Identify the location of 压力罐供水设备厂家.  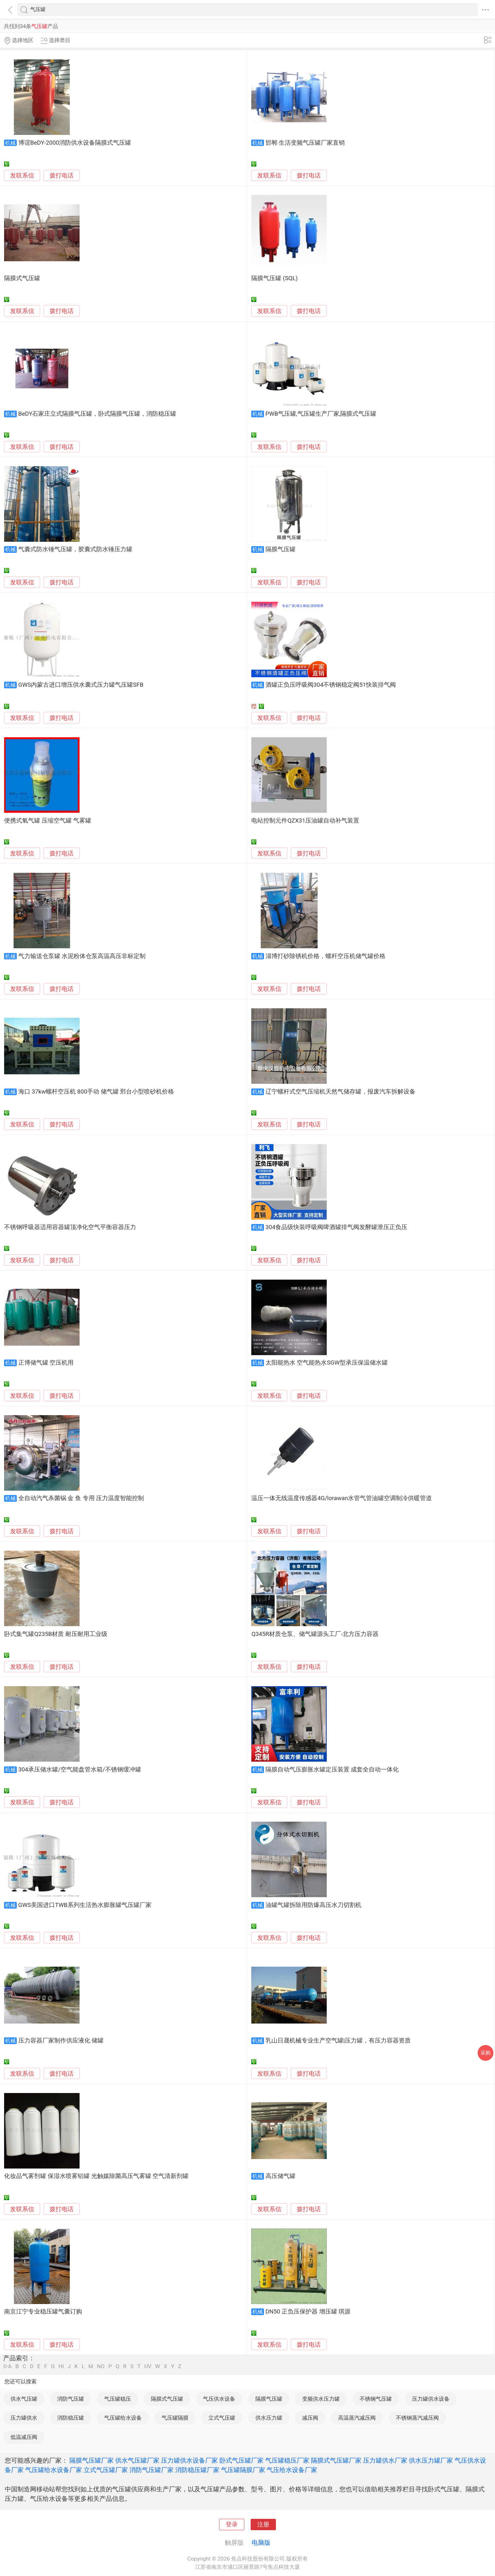
(189, 2460).